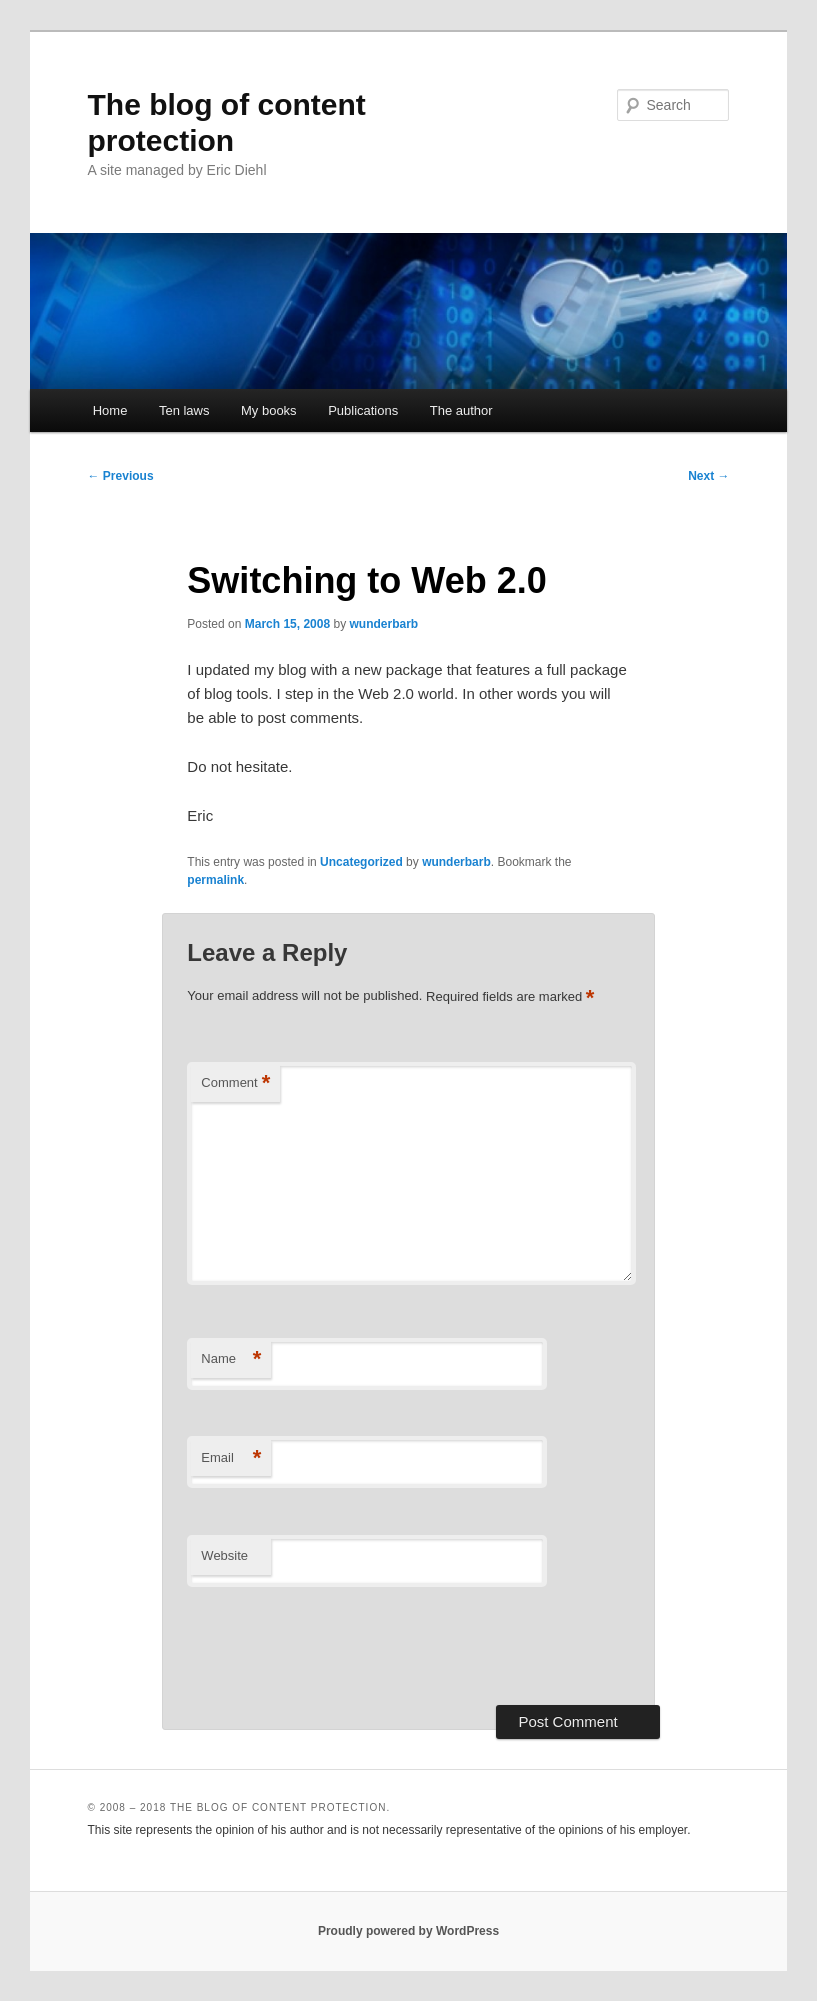 Image resolution: width=817 pixels, height=2001 pixels. Describe the element at coordinates (184, 410) in the screenshot. I see `Ten laws` at that location.